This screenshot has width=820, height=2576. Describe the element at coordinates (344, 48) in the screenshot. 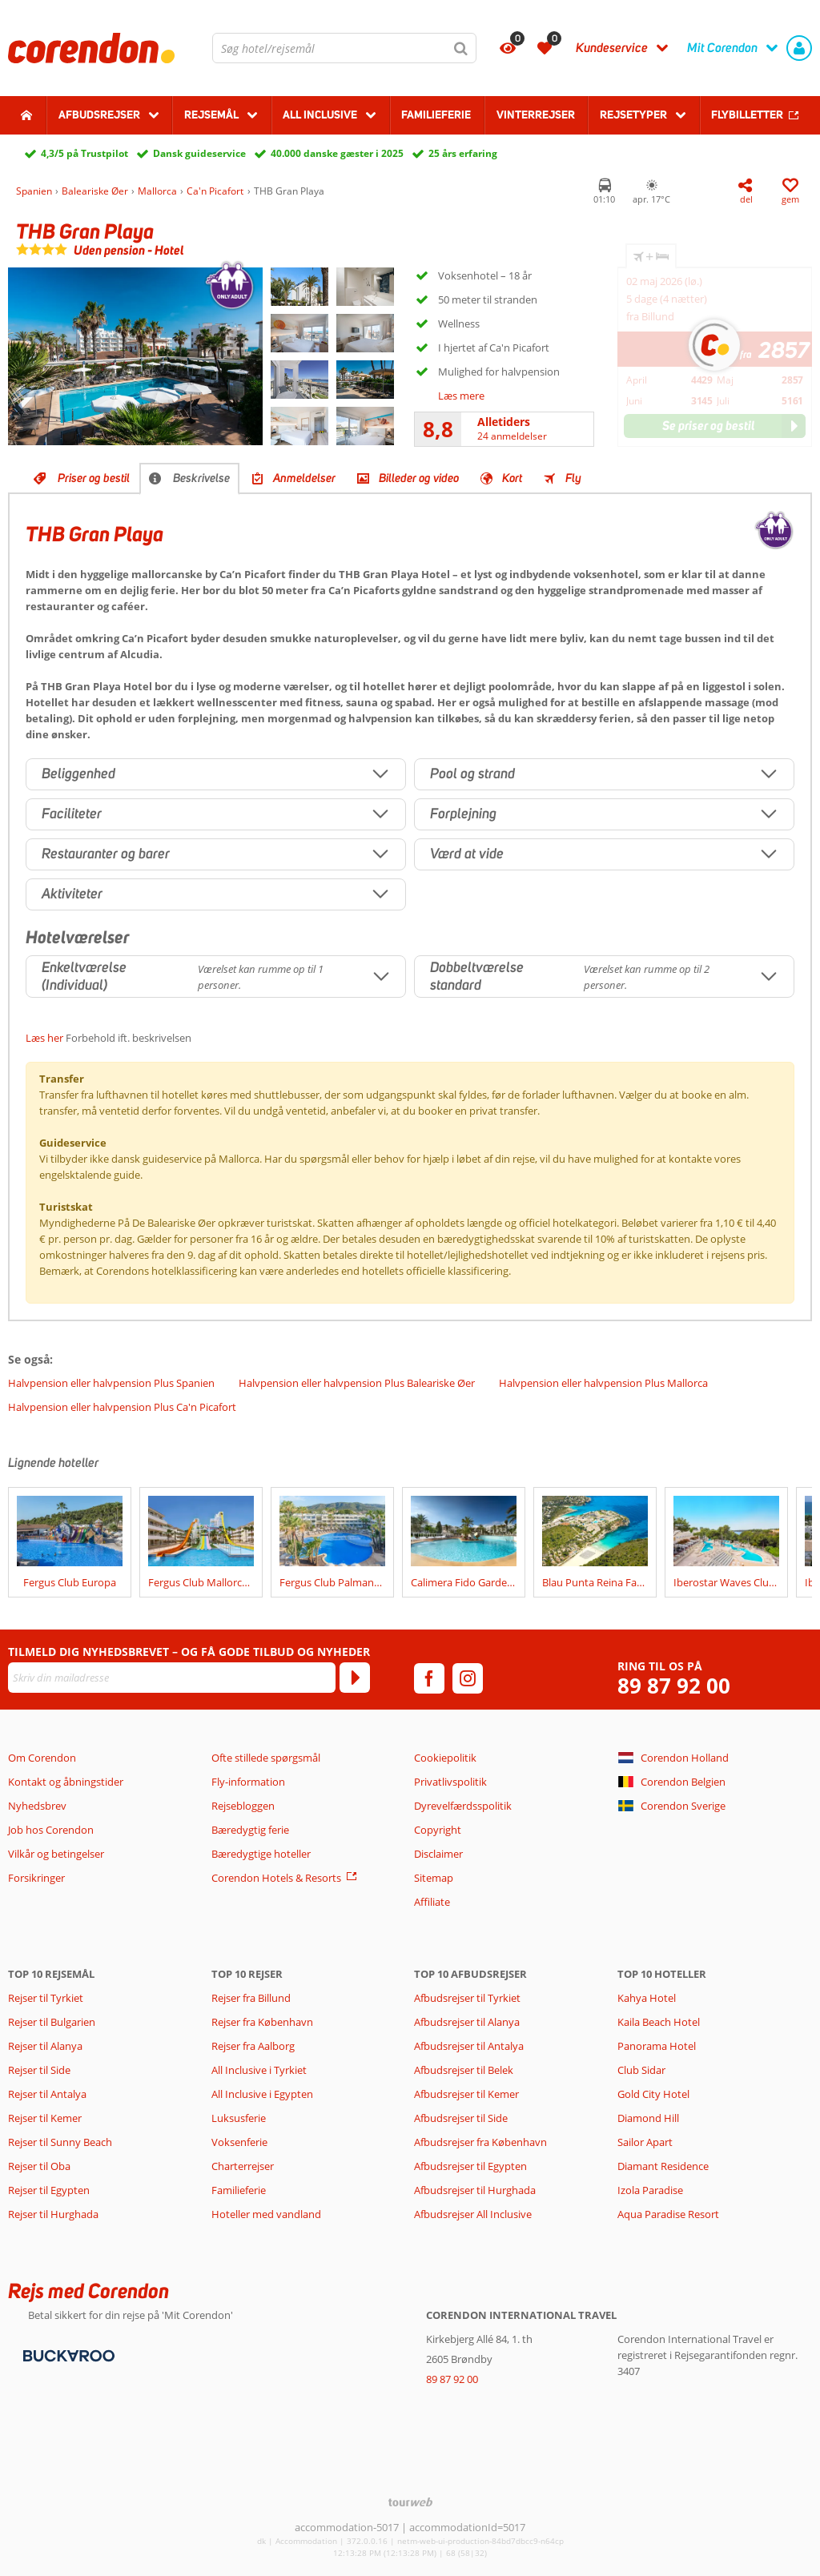

I see `[Søg hotel/rejsemål]` at that location.